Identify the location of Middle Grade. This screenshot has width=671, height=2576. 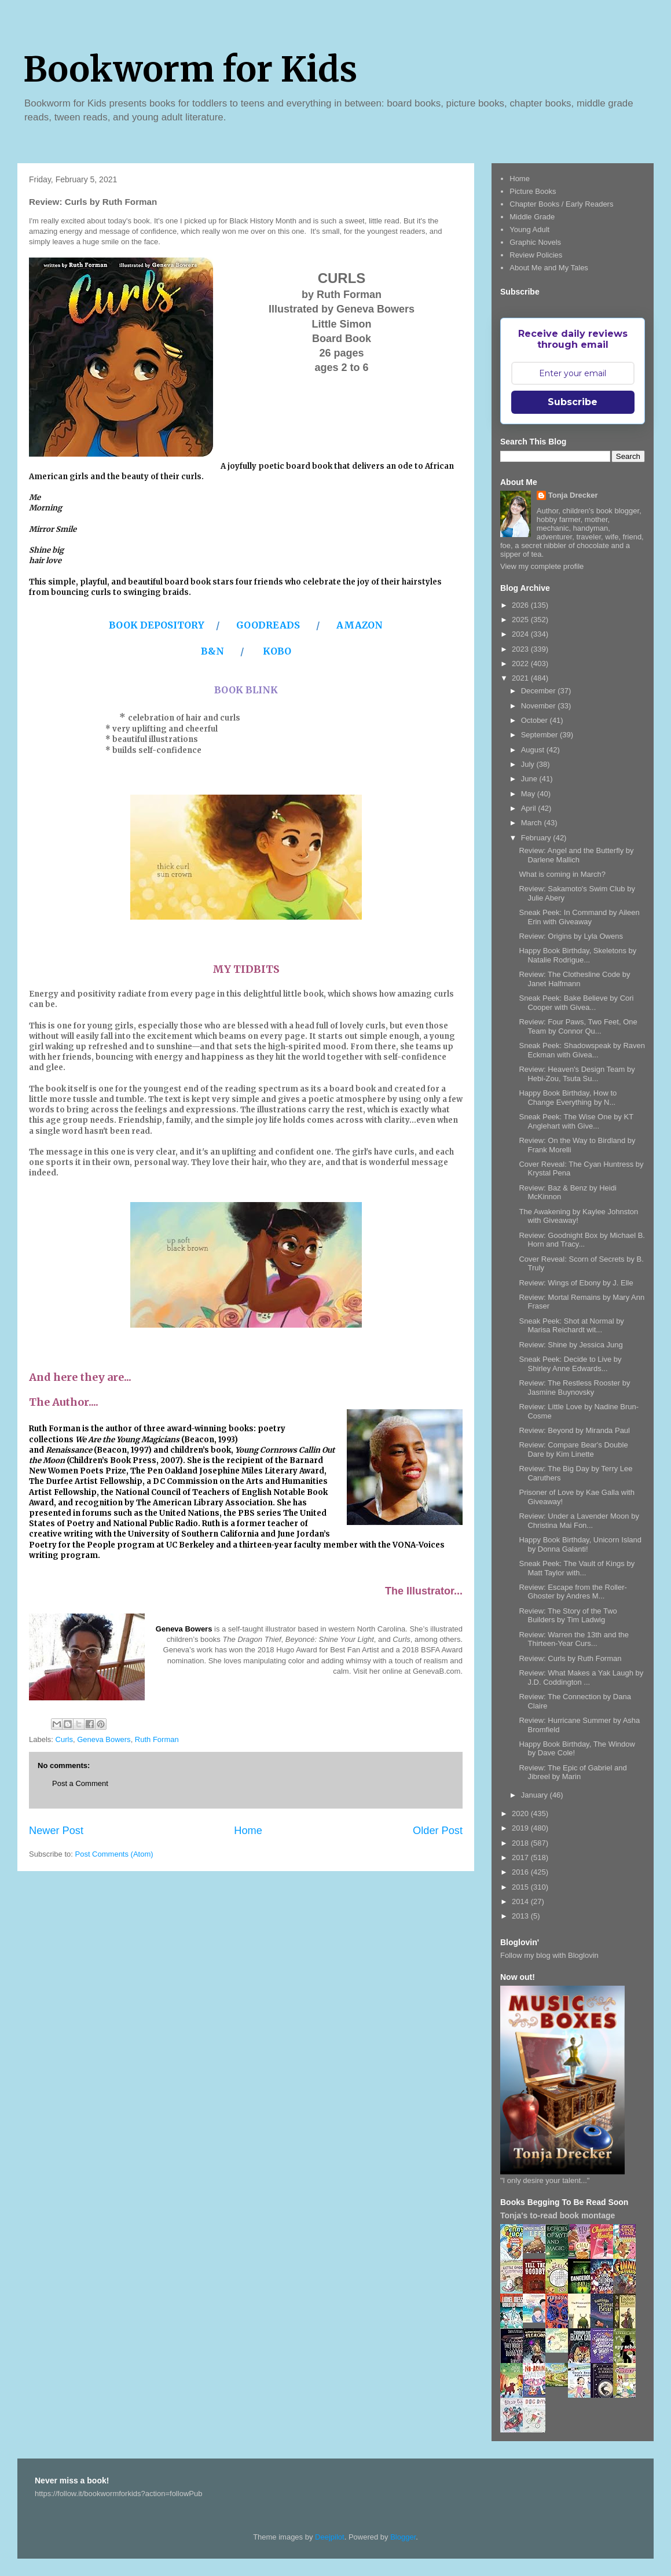
(532, 216).